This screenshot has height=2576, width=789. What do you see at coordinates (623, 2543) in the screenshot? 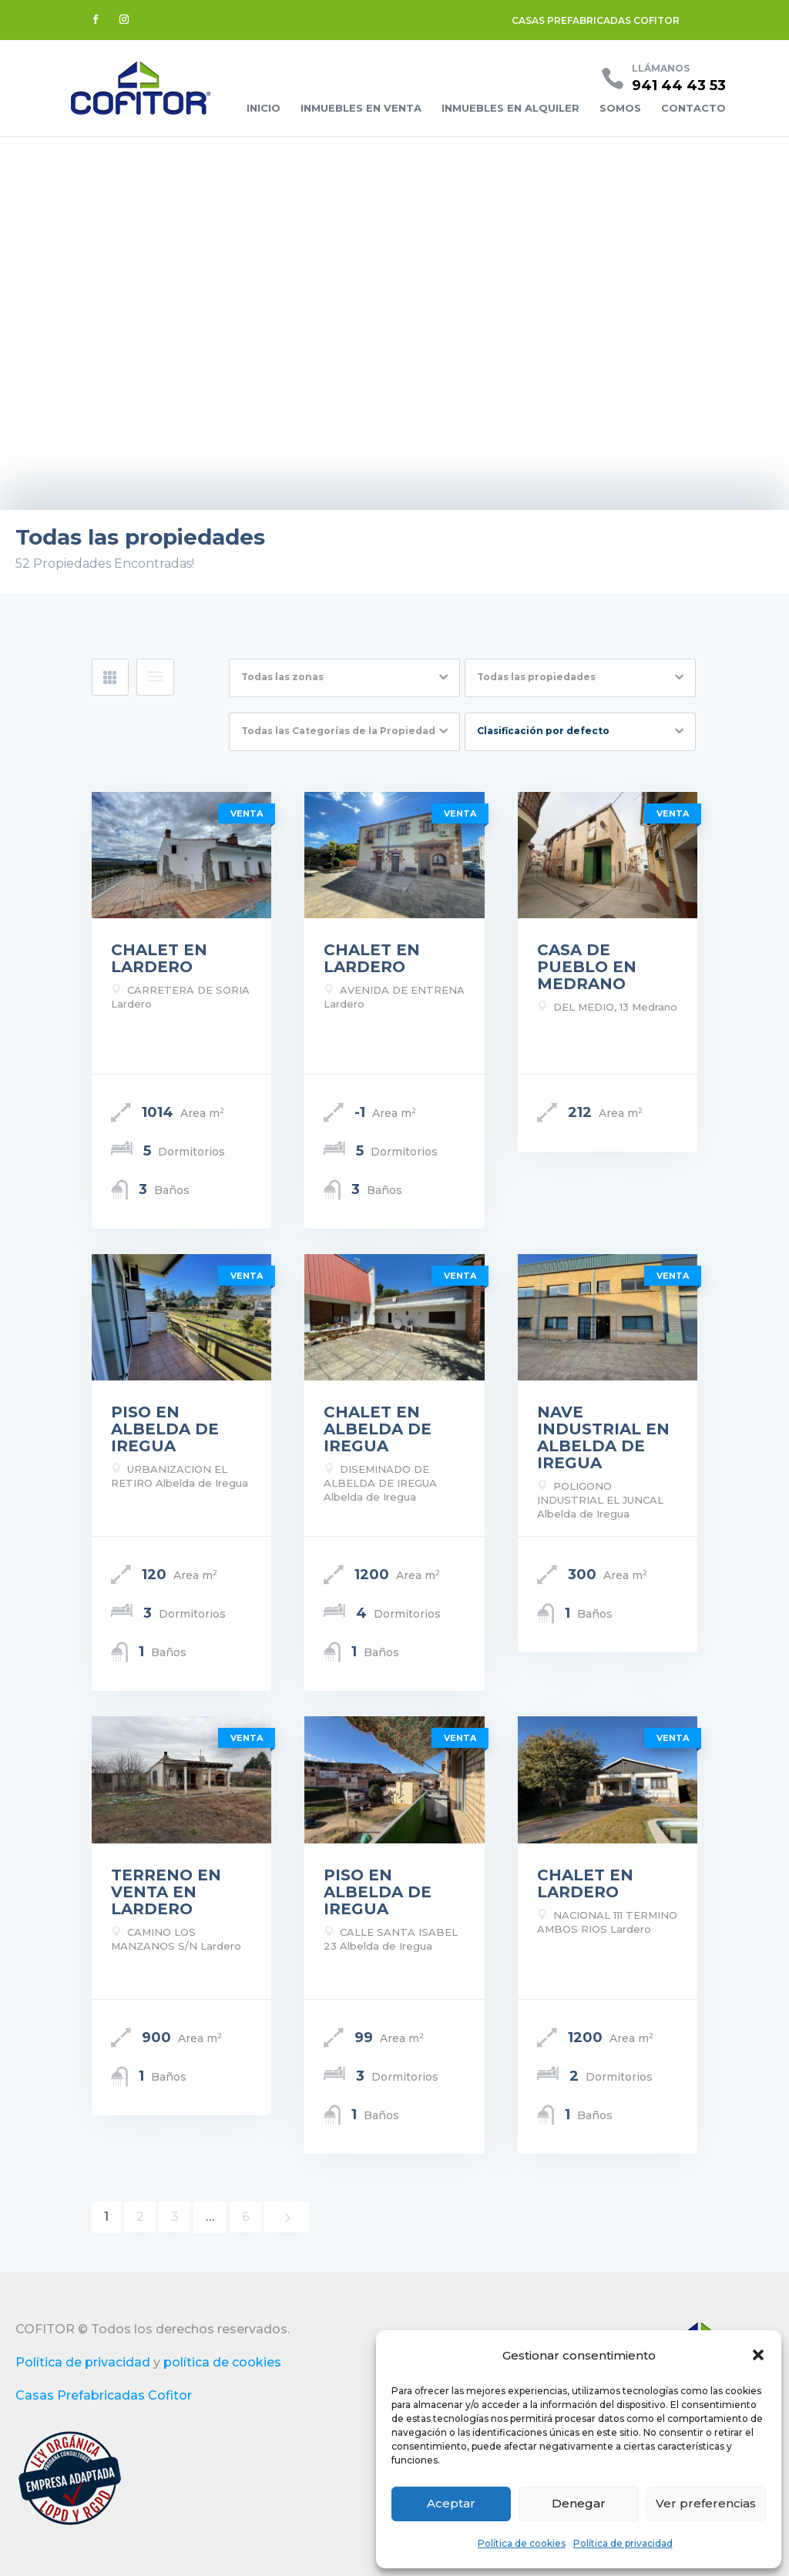
I see `Política de privacidad` at bounding box center [623, 2543].